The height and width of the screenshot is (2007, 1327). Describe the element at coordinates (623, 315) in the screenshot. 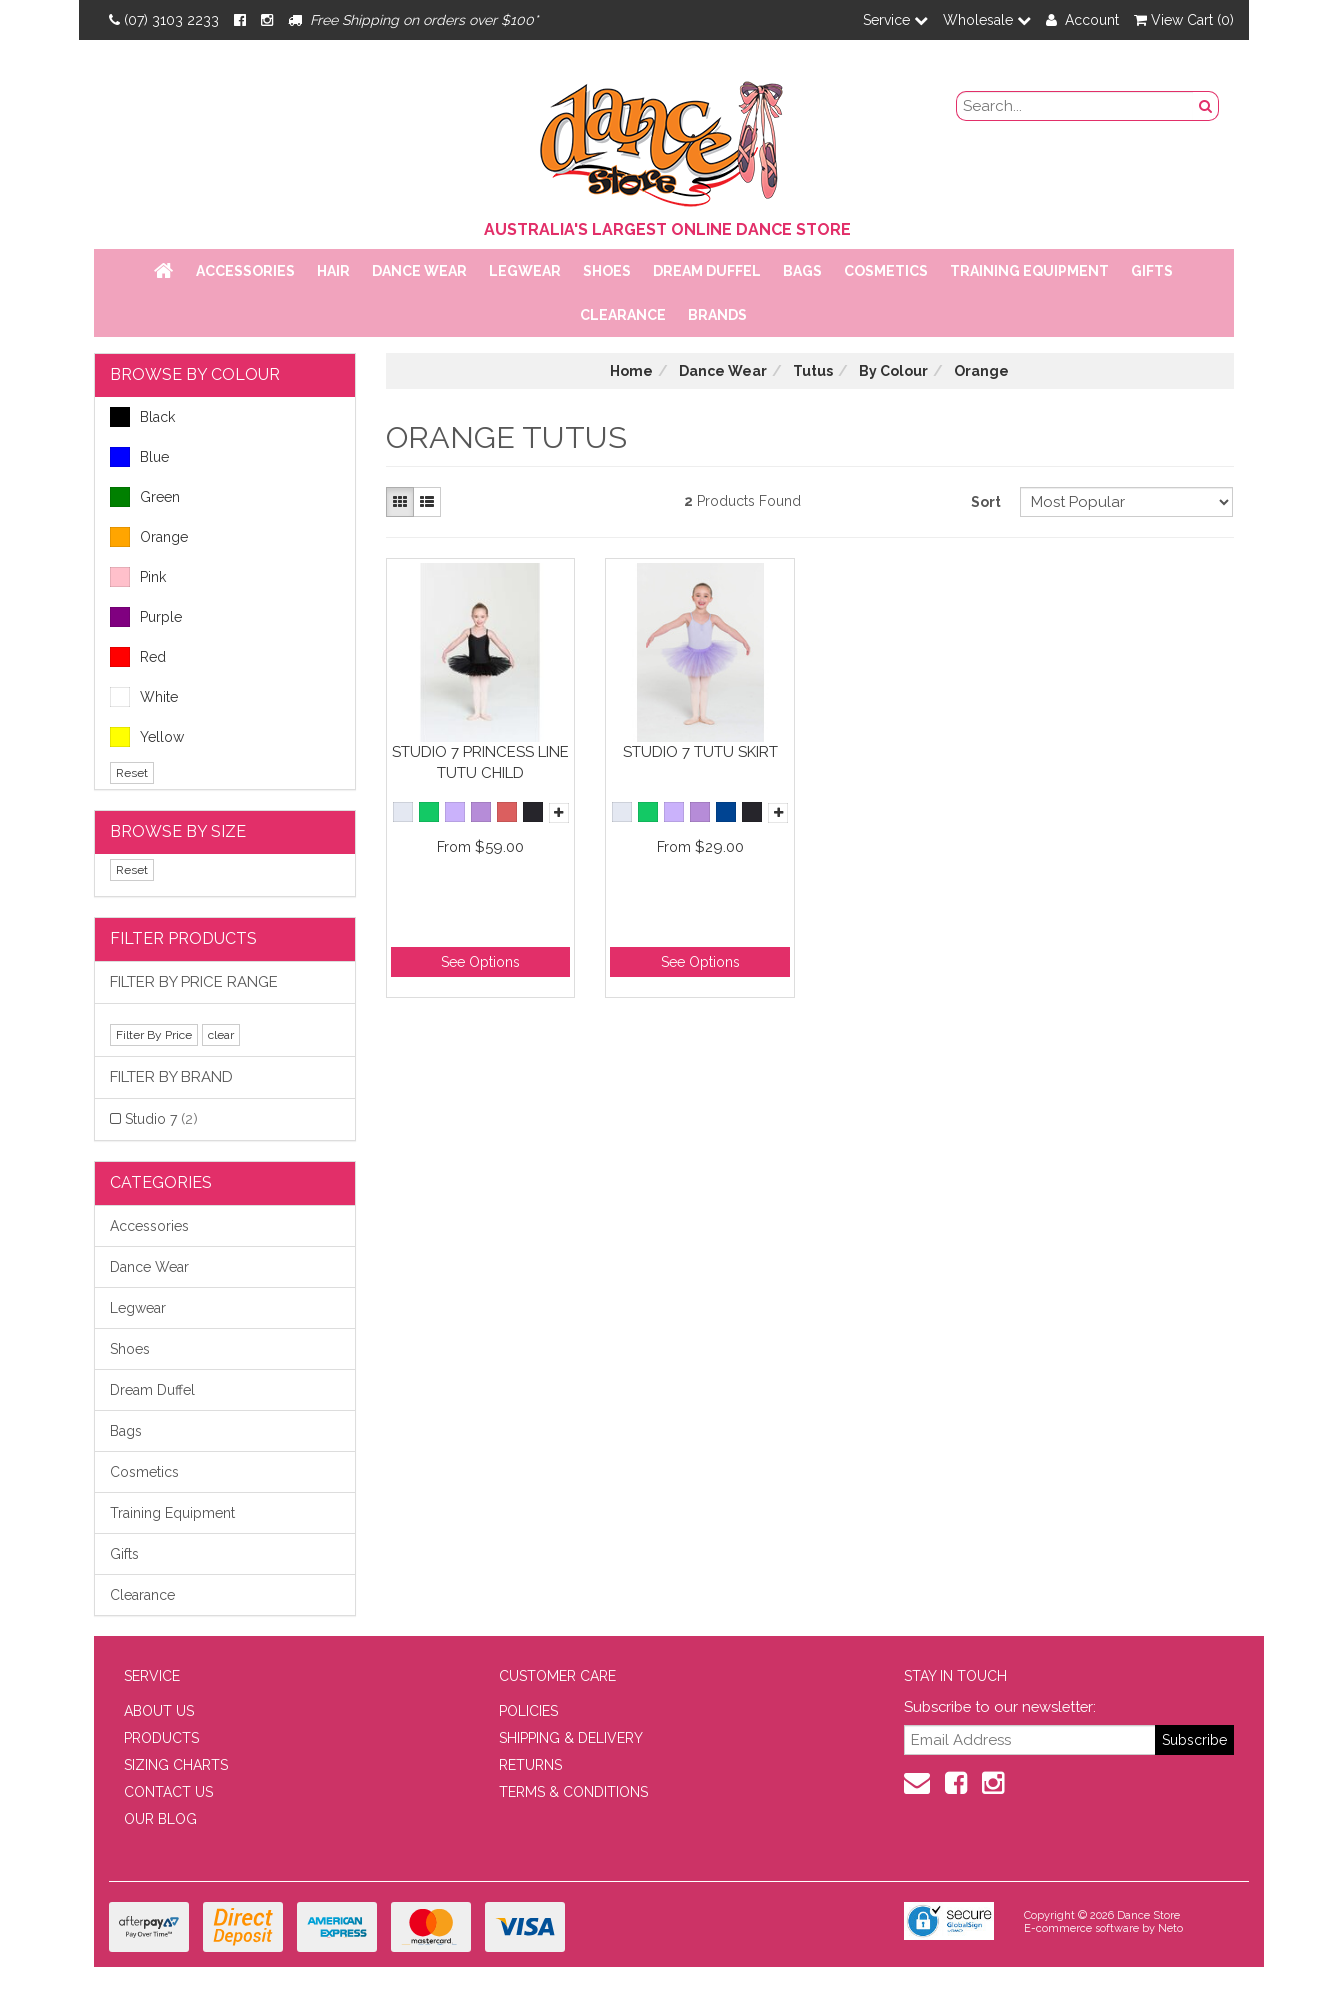

I see `Clearance` at that location.